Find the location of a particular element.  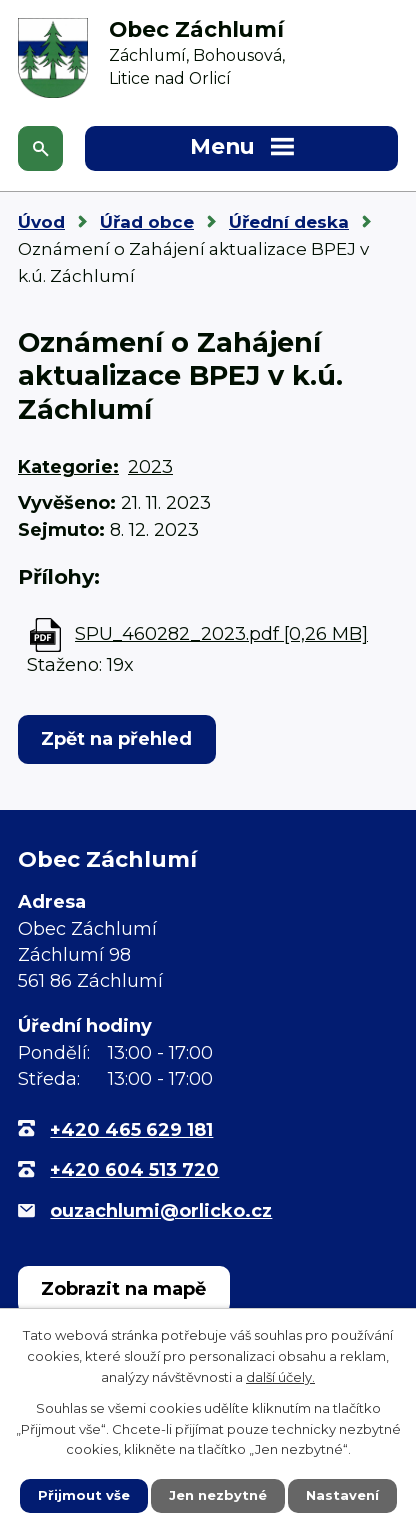

Úřední deska is located at coordinates (289, 222).